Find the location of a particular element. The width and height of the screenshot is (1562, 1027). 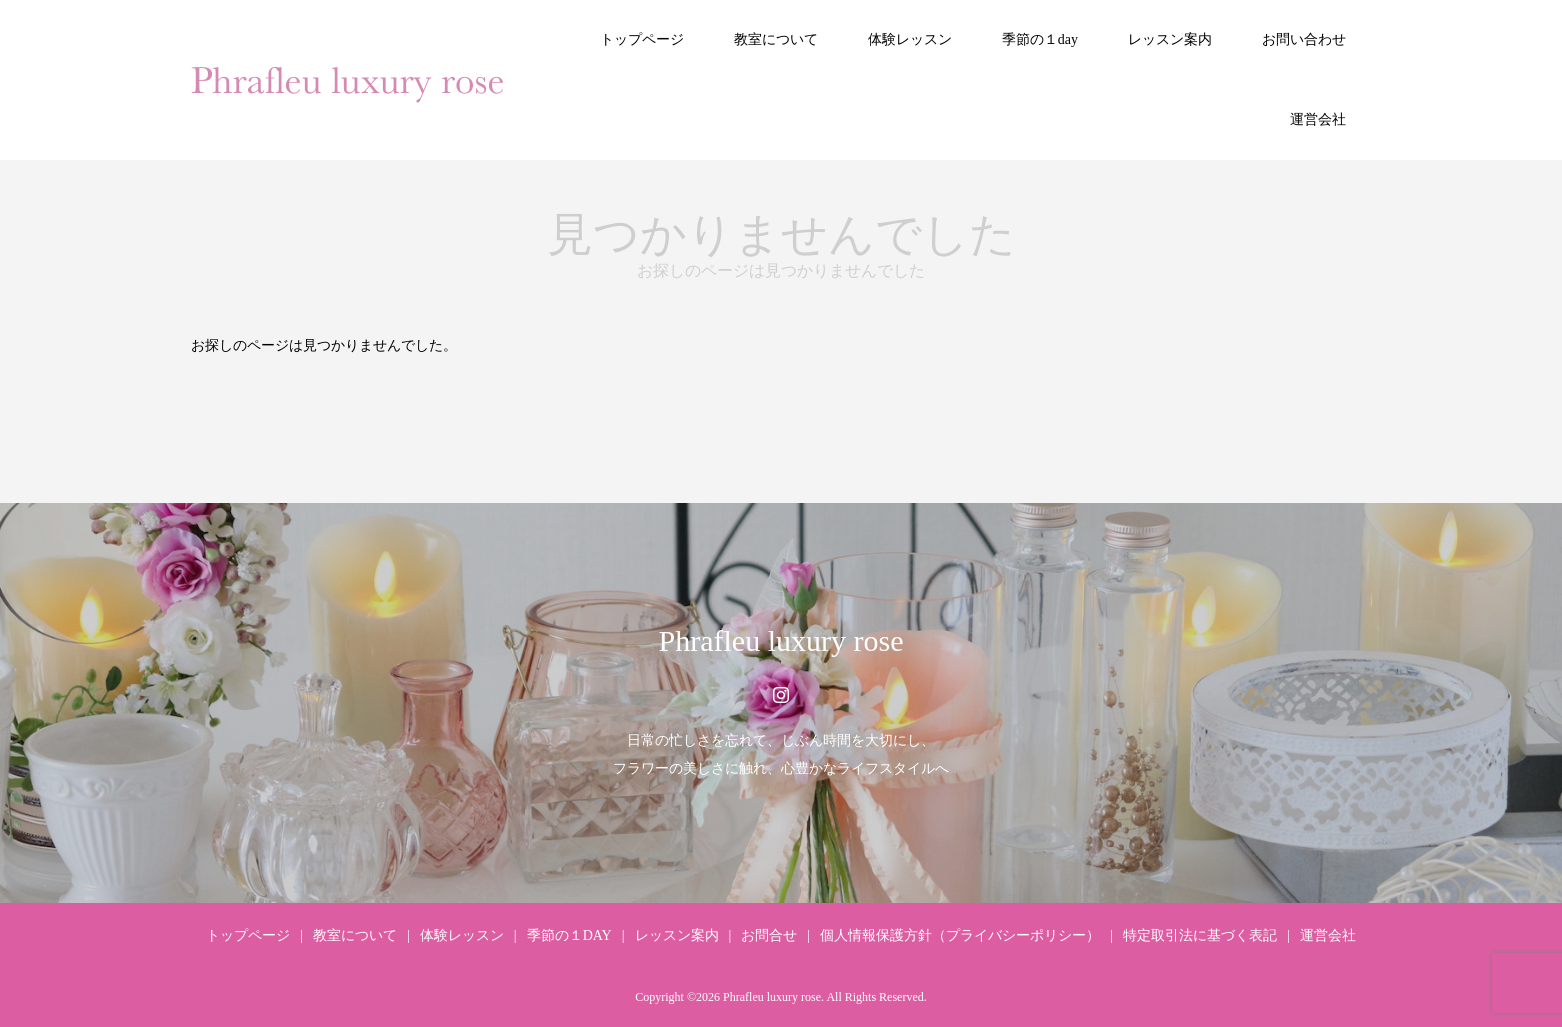

特定取引法に基づく表記 is located at coordinates (1200, 935).